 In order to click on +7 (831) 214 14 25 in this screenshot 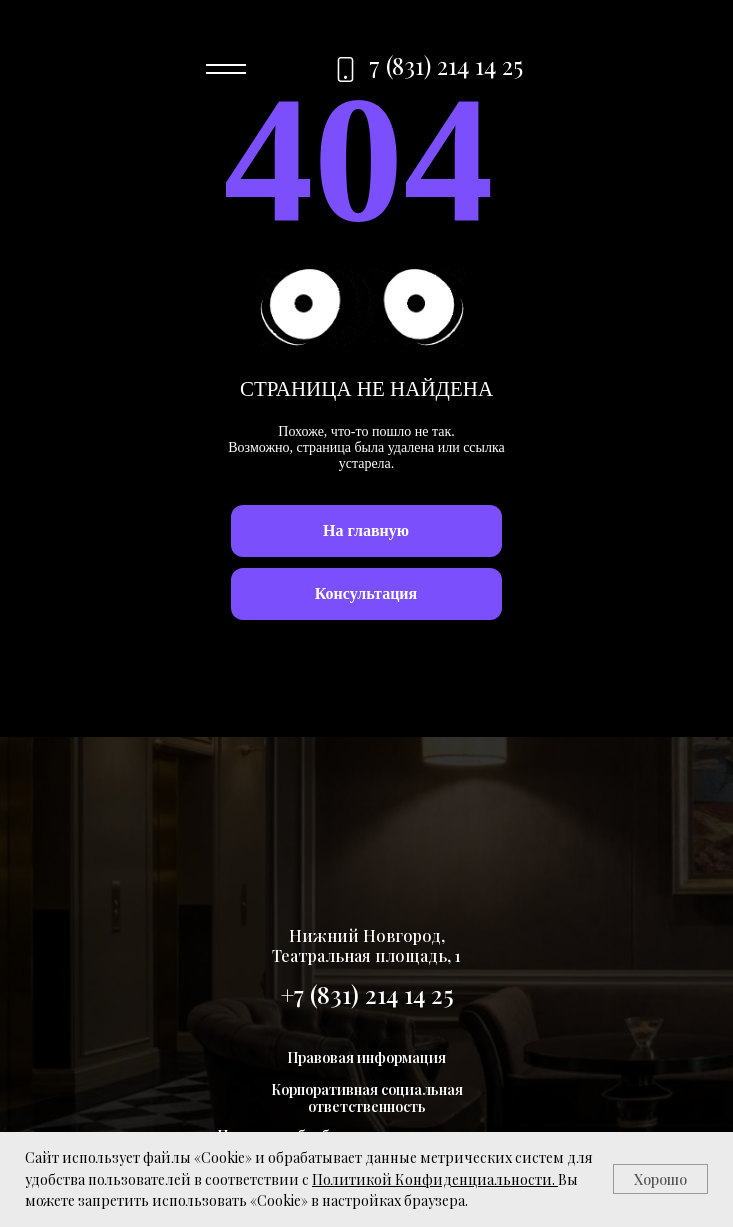, I will do `click(367, 994)`.